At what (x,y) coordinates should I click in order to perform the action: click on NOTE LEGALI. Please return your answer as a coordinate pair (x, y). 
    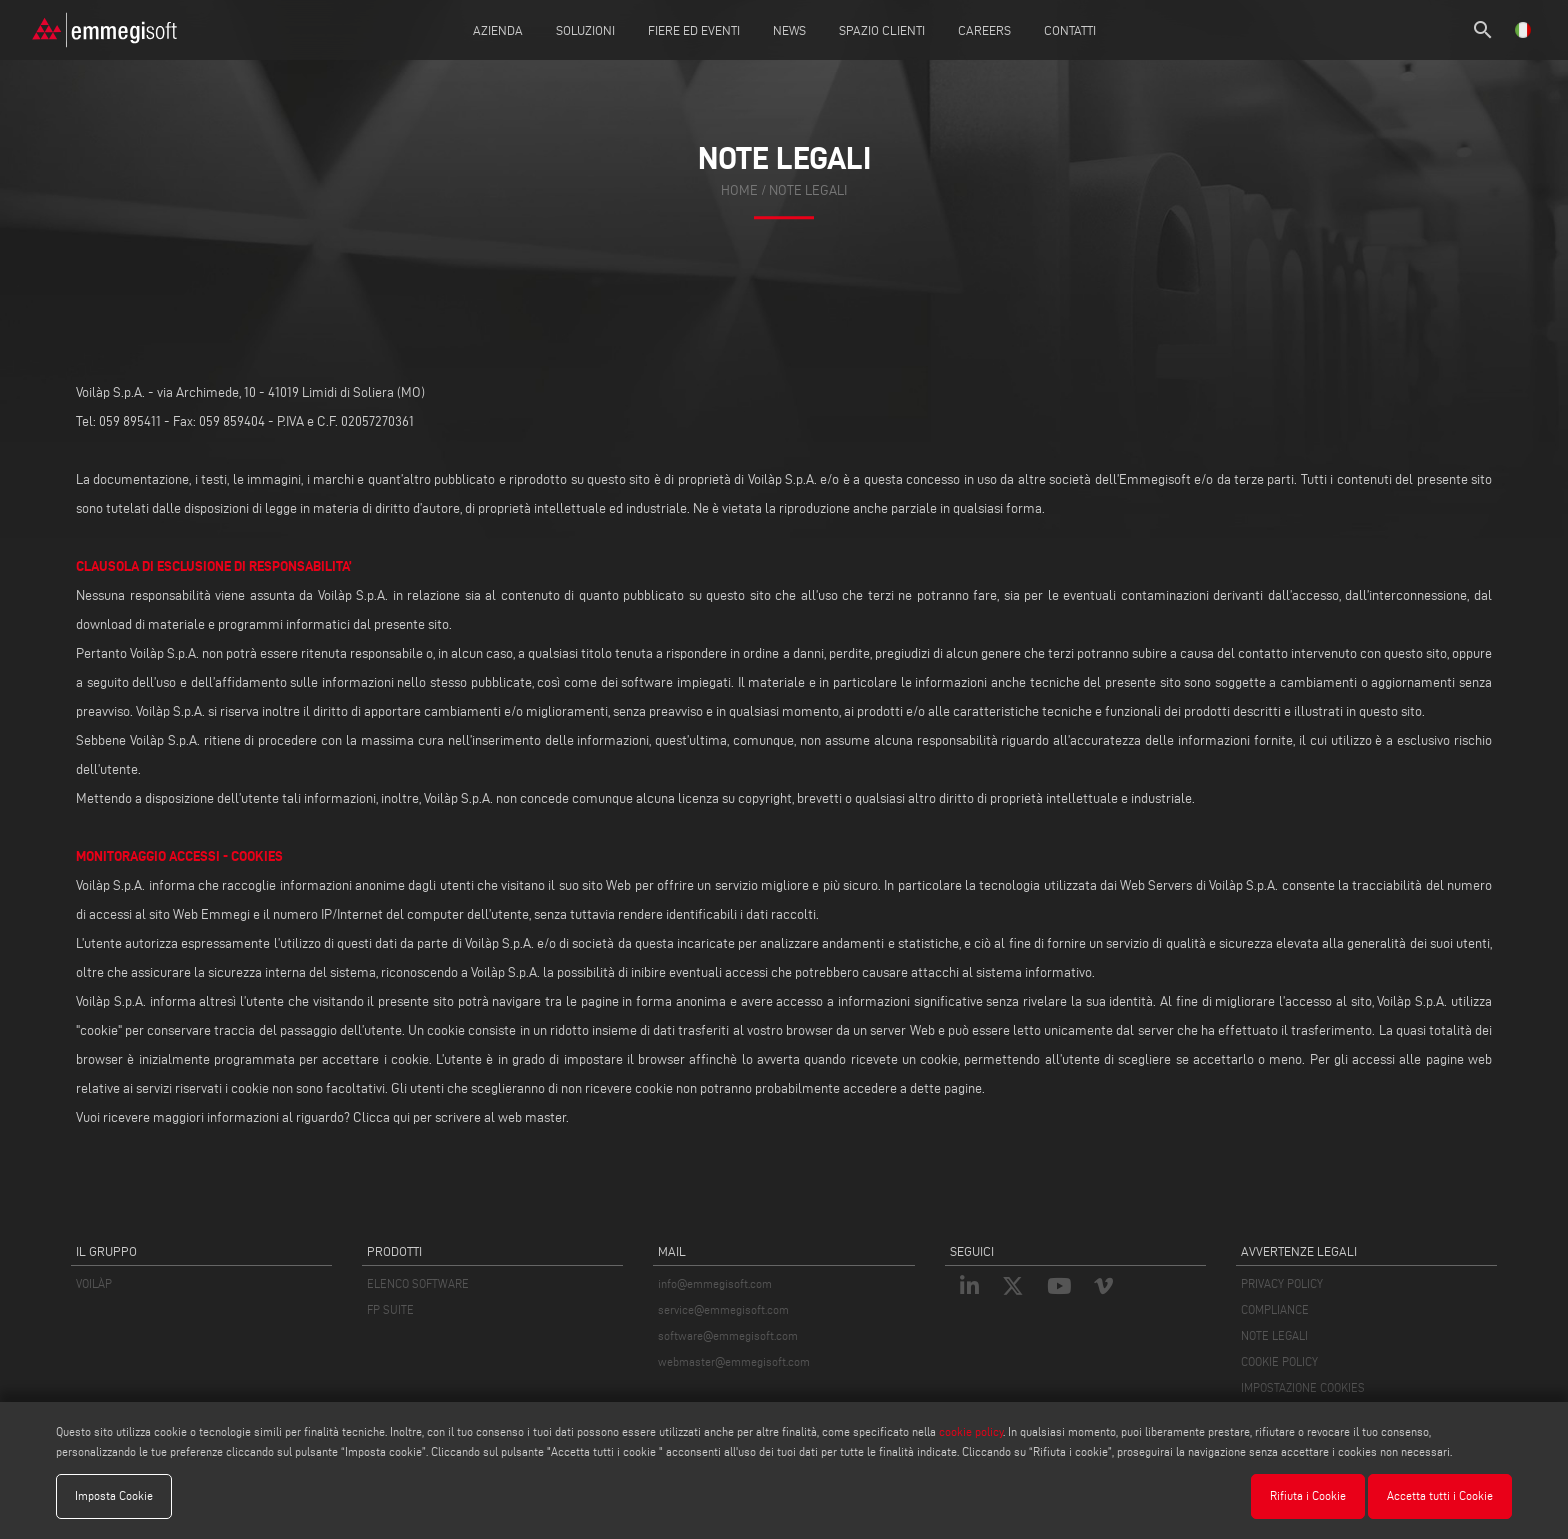
    Looking at the image, I should click on (1274, 1335).